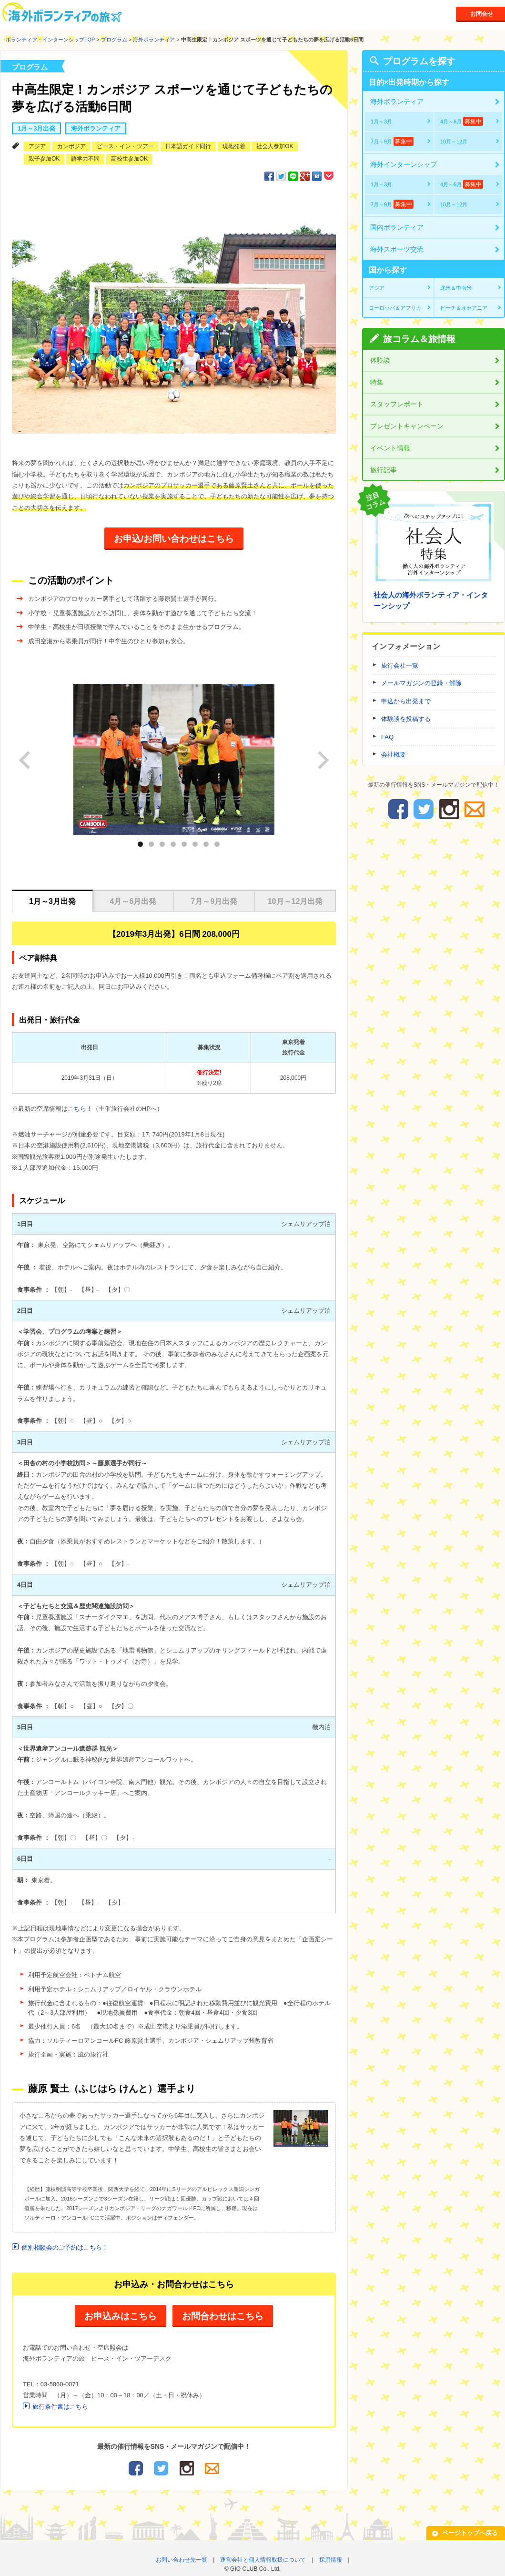 The height and width of the screenshot is (2576, 505). I want to click on アジア, so click(37, 146).